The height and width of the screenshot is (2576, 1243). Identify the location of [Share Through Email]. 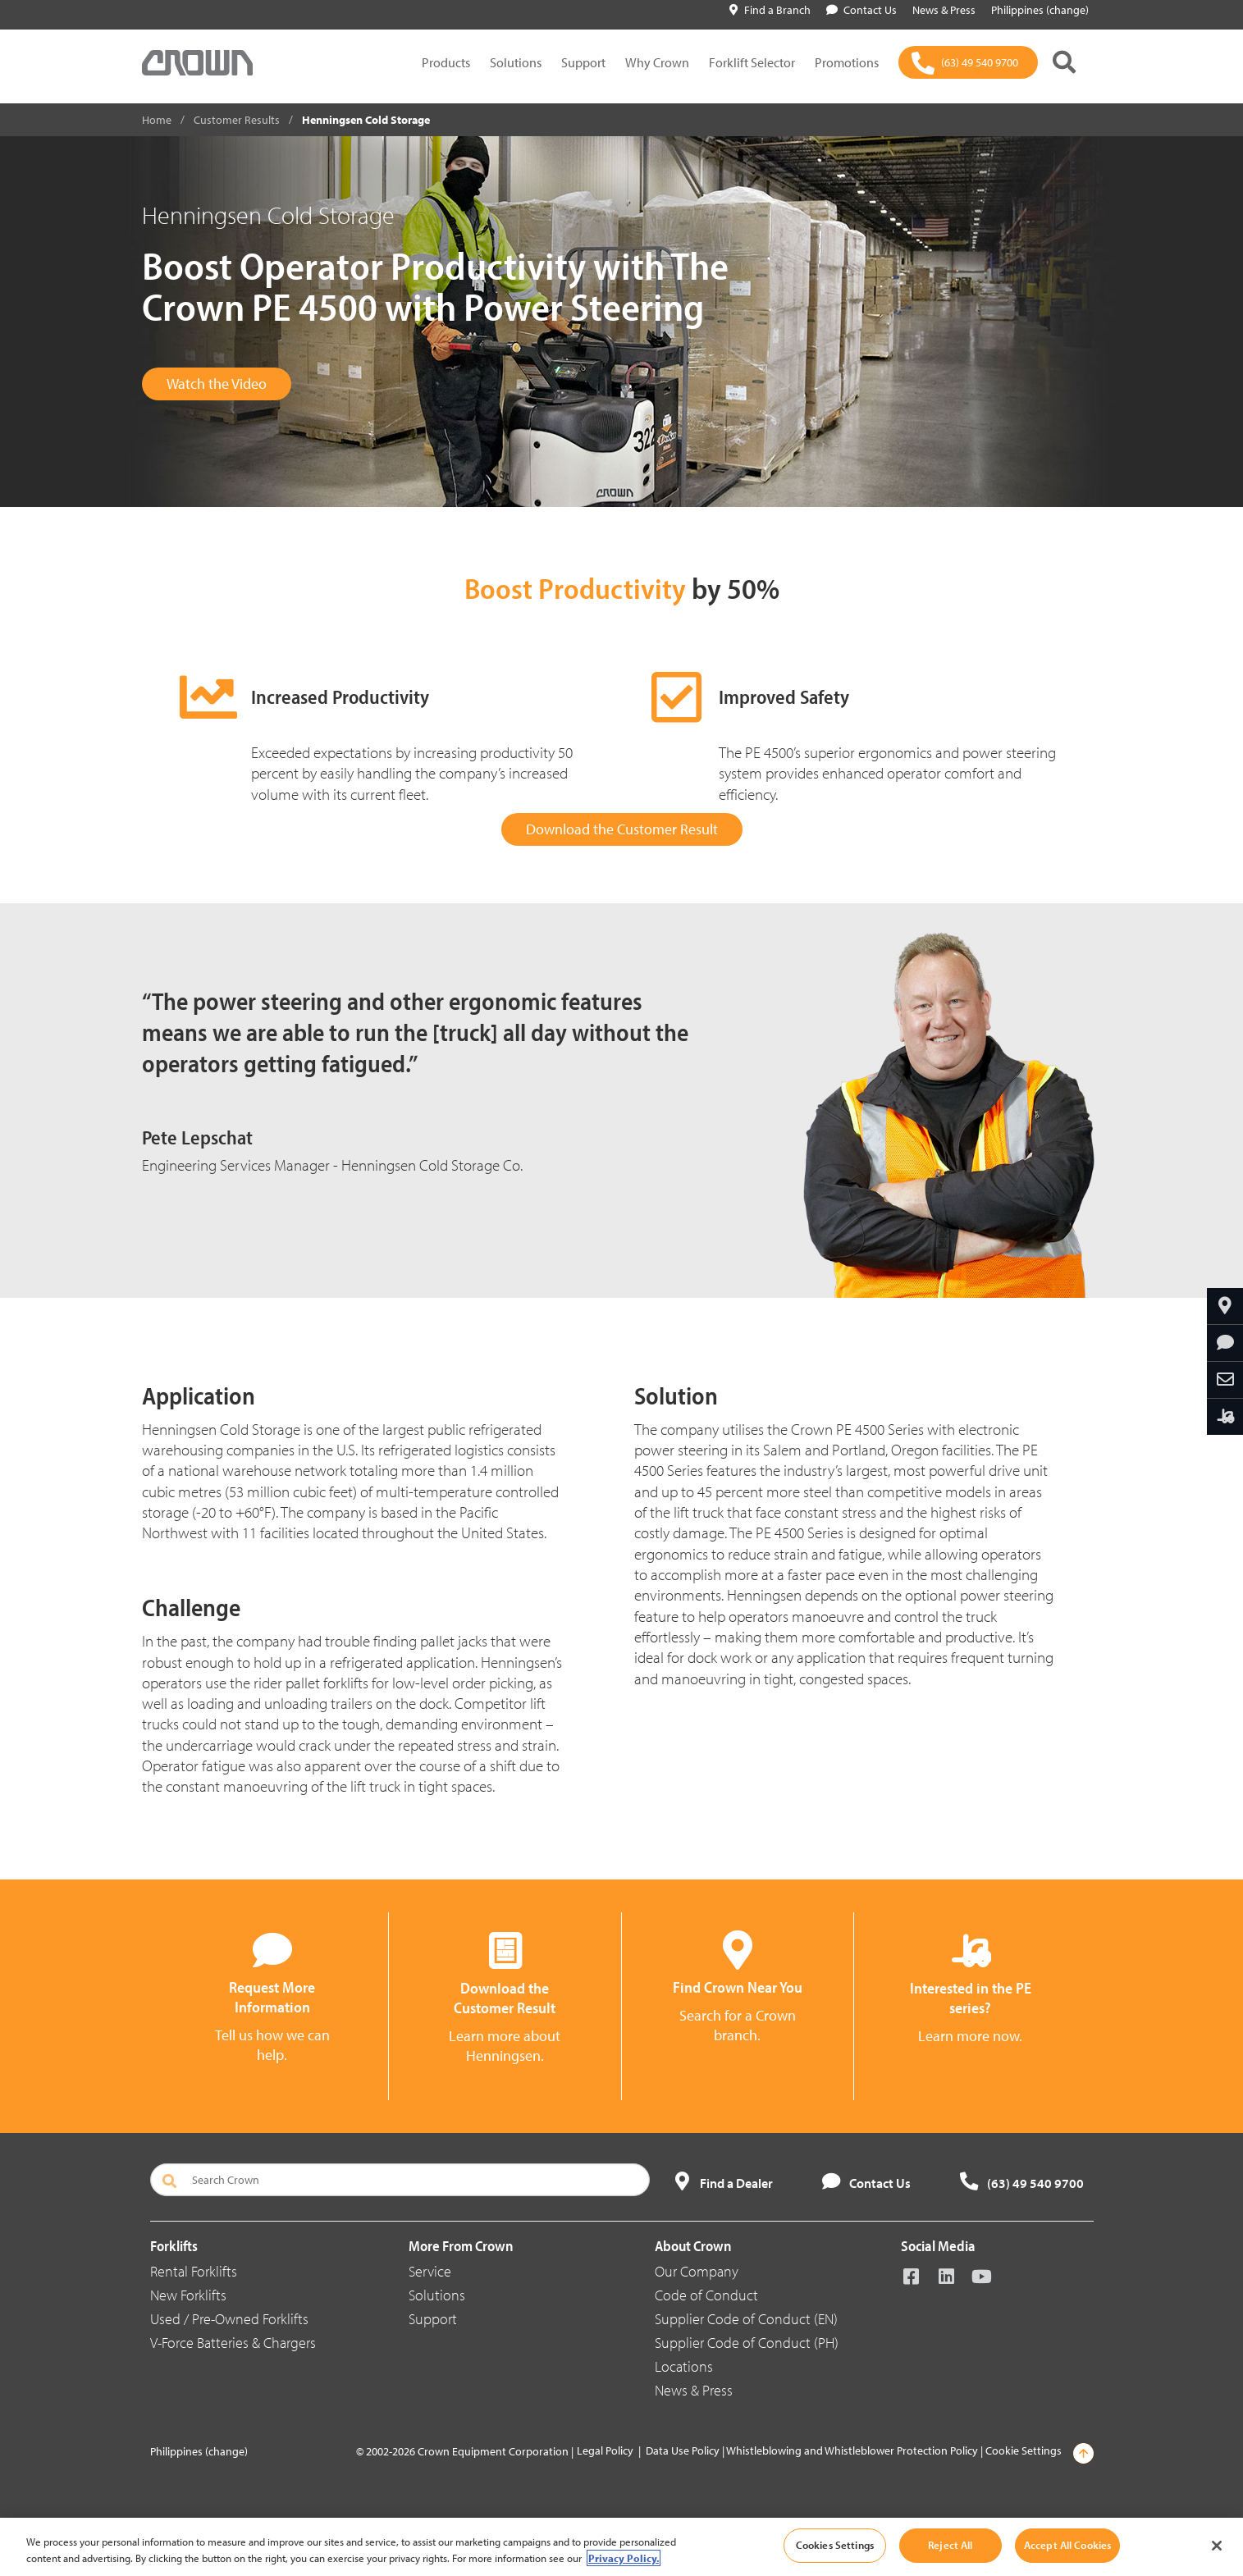
(1225, 1380).